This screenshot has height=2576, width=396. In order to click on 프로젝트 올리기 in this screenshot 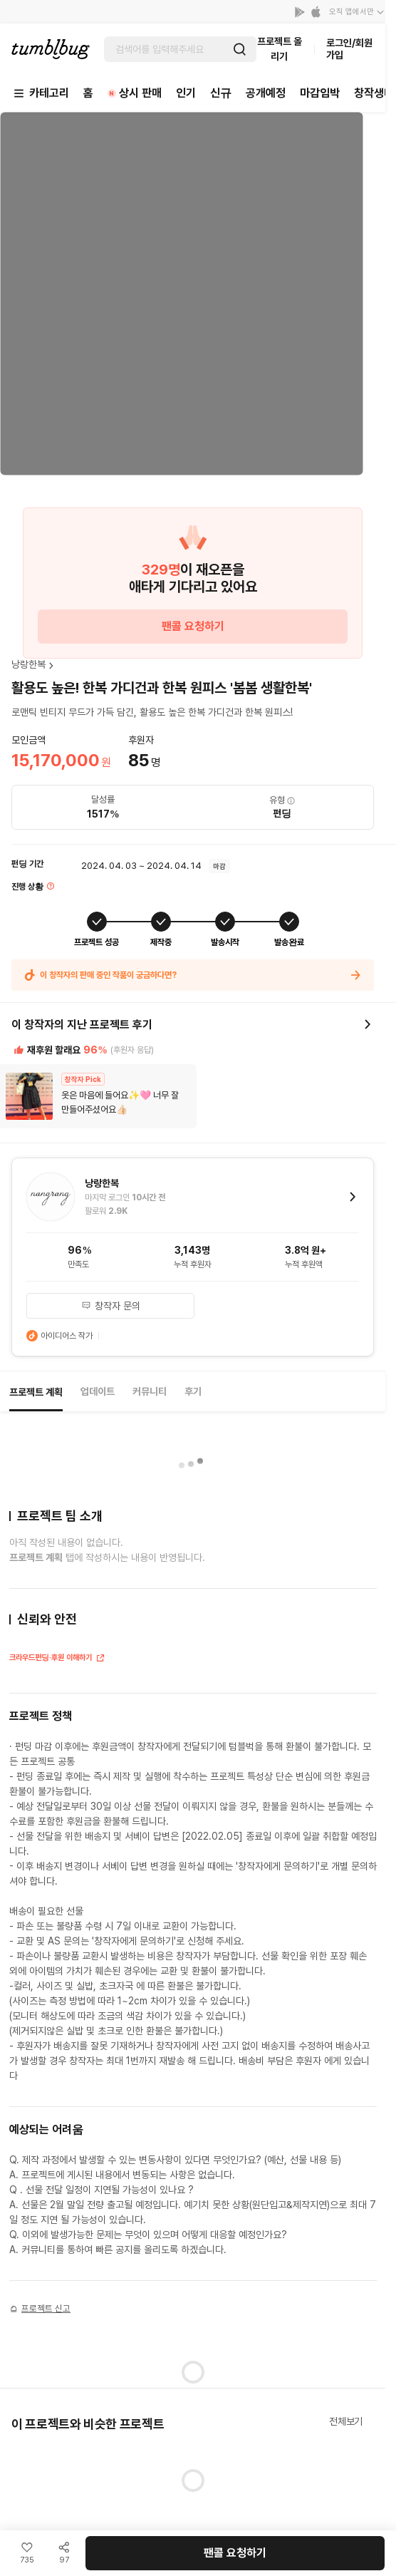, I will do `click(279, 49)`.